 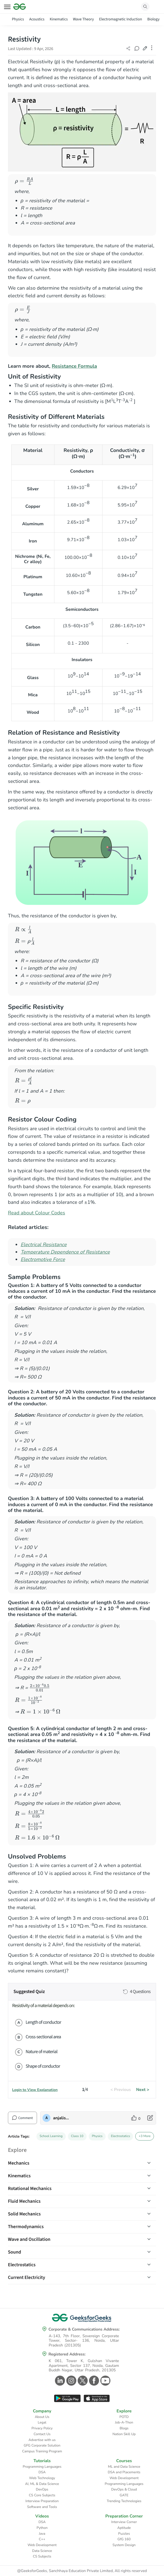 I want to click on Web Technology, so click(x=42, y=2478).